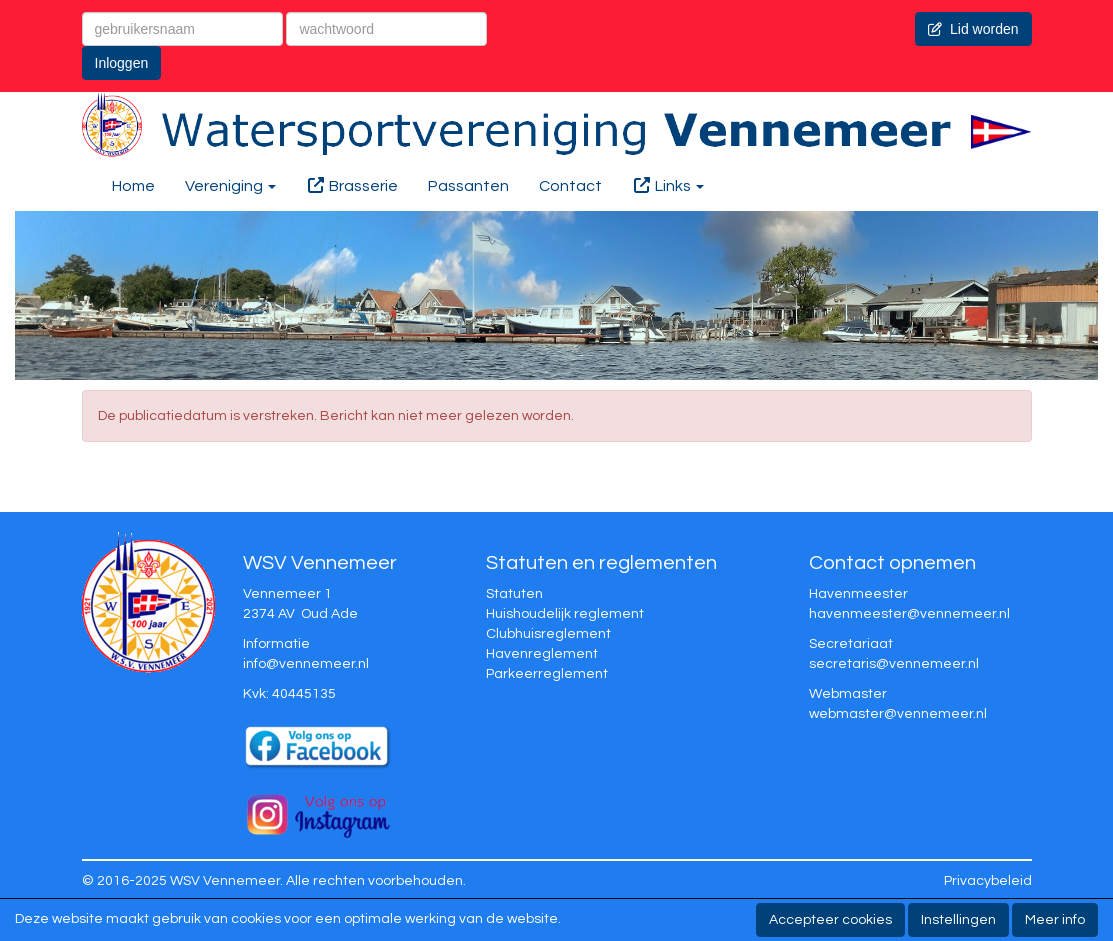 This screenshot has height=941, width=1113. I want to click on Vereniging, so click(230, 186).